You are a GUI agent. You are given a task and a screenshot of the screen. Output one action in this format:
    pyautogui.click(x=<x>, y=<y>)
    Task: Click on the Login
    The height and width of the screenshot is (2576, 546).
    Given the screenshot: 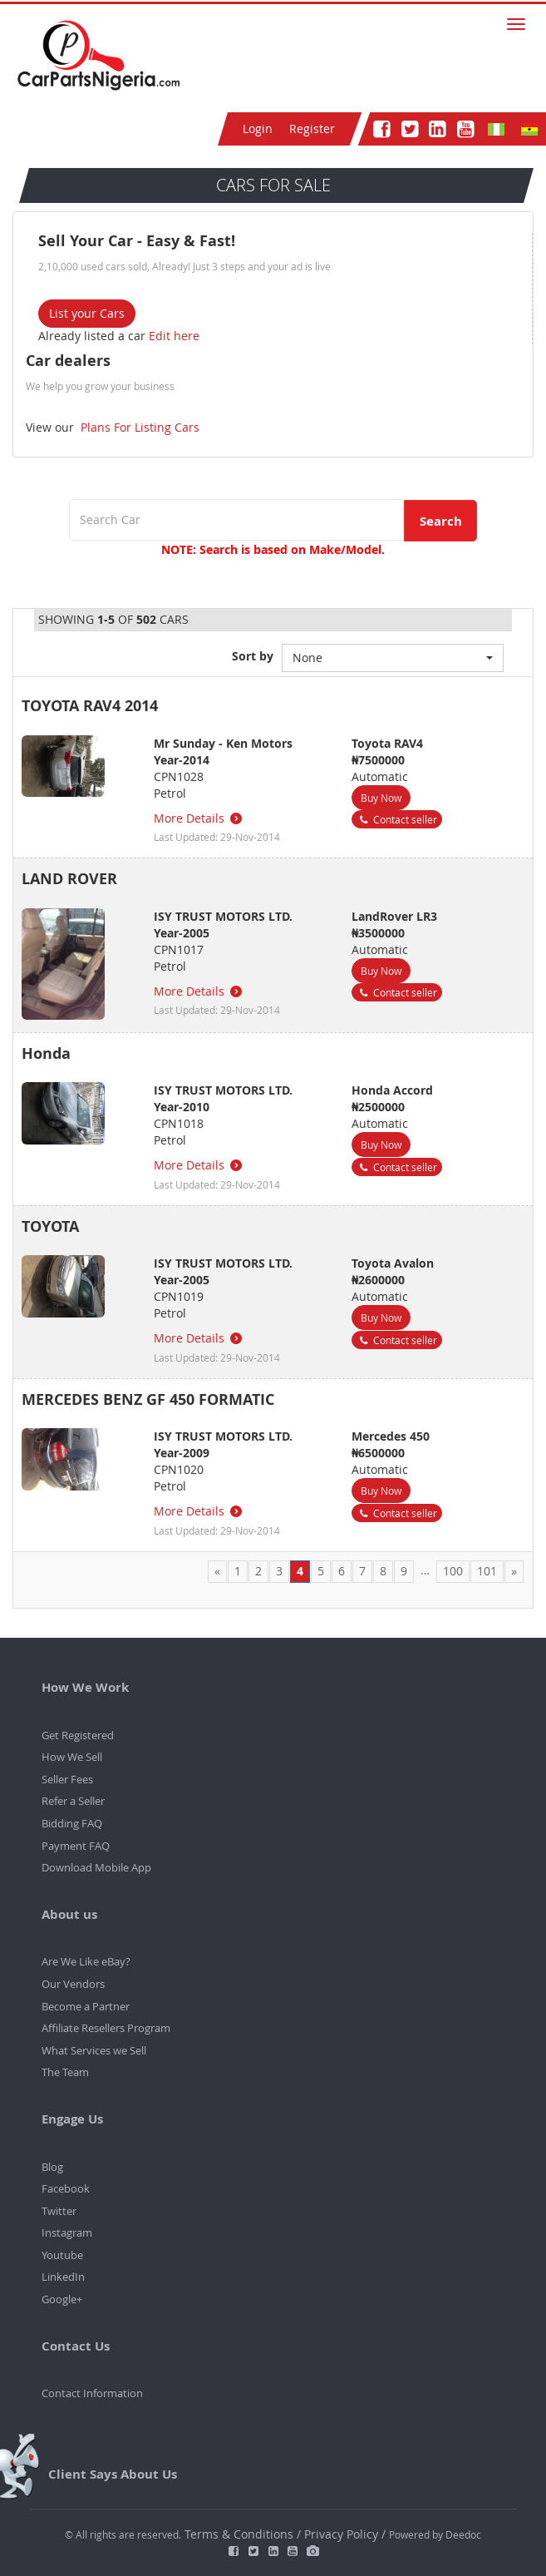 What is the action you would take?
    pyautogui.click(x=258, y=128)
    